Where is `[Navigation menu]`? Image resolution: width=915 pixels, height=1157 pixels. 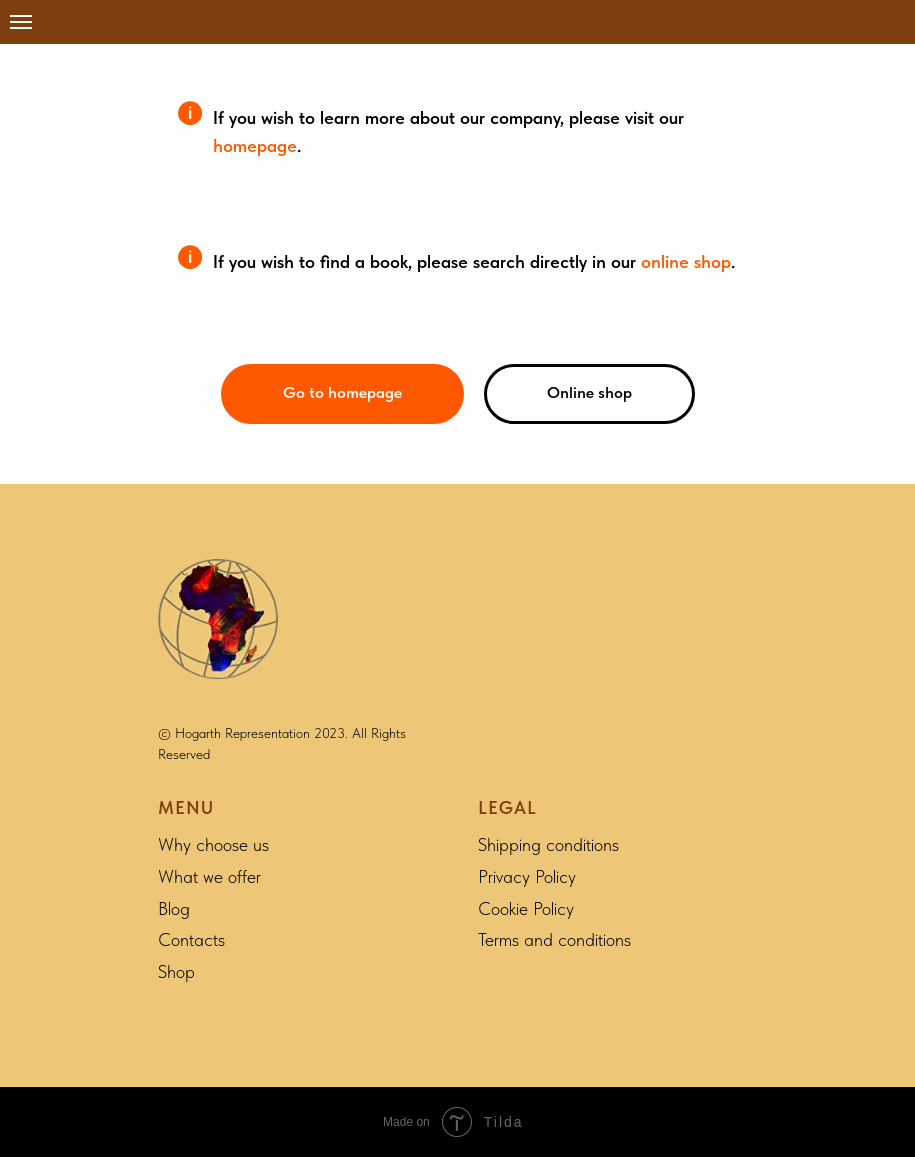 [Navigation menu] is located at coordinates (21, 22).